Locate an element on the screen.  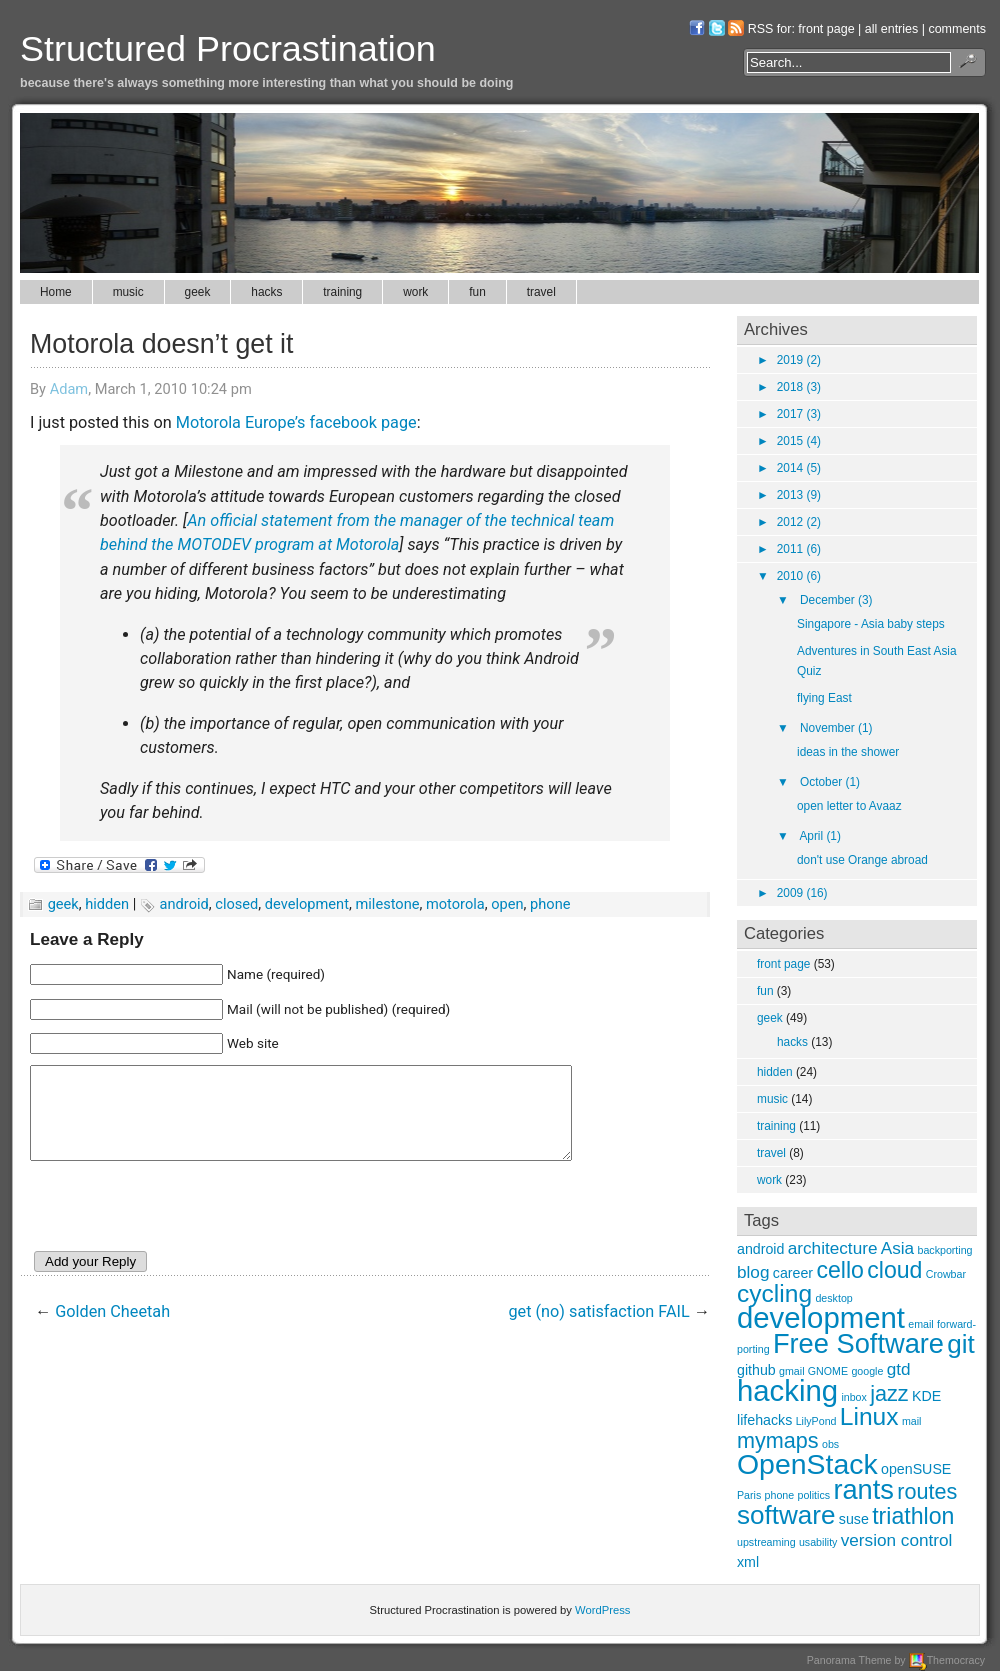
front page is located at coordinates (826, 29).